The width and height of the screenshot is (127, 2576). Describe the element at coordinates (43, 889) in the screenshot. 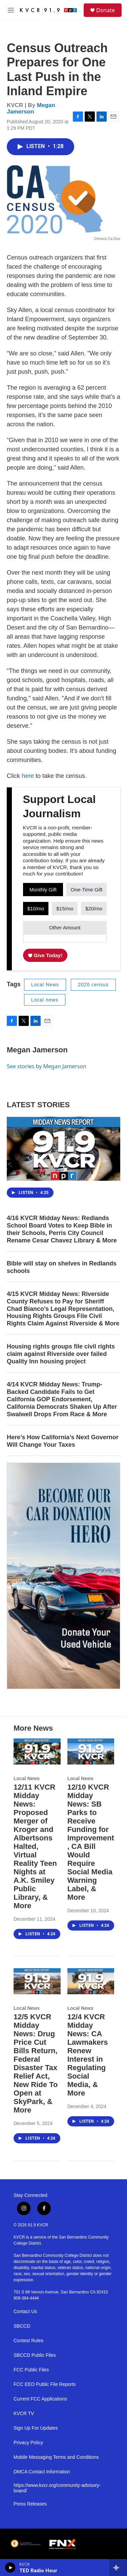

I see `Monthly Gift` at that location.